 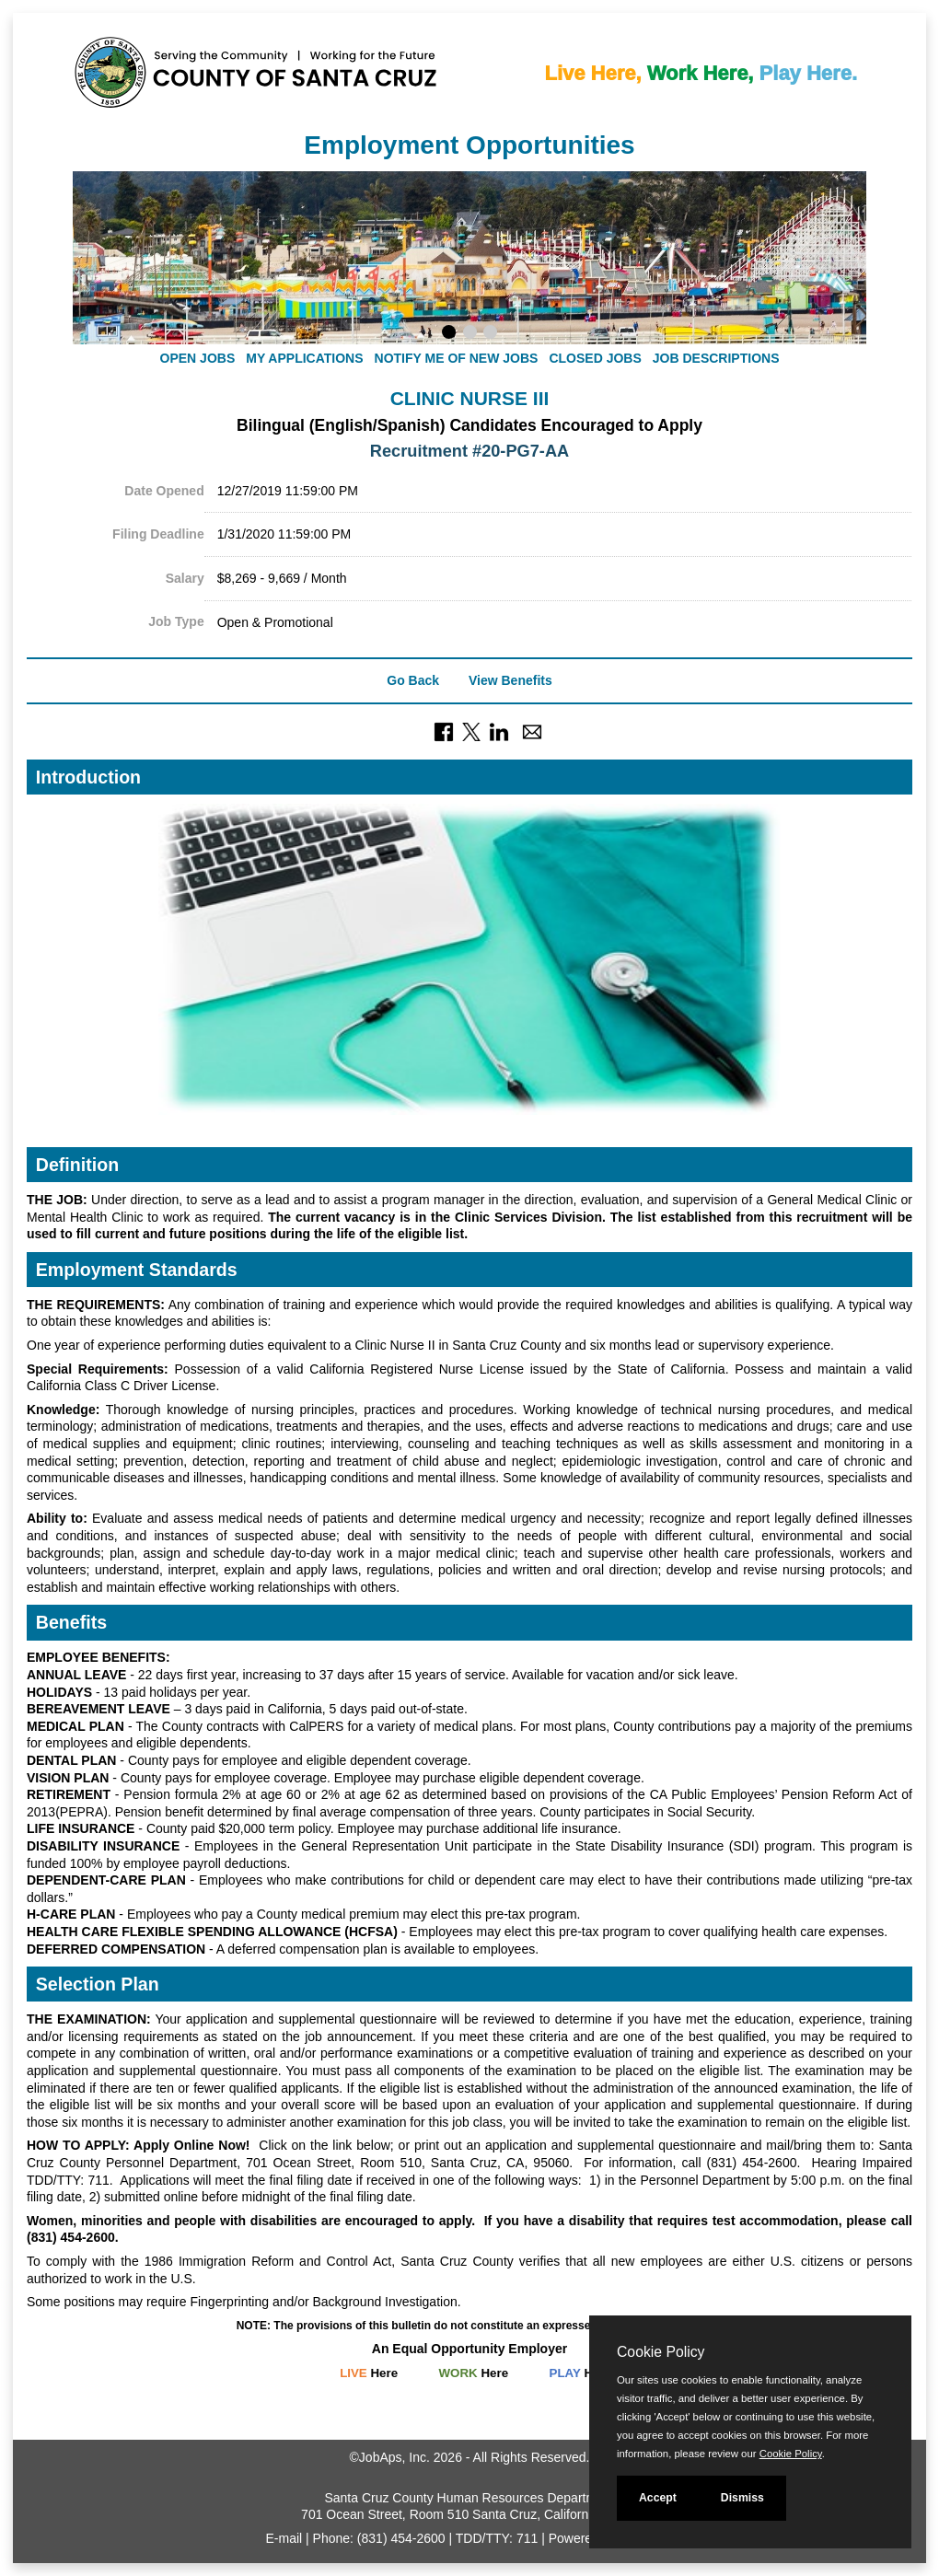 What do you see at coordinates (660, 2352) in the screenshot?
I see `Cookie Policy` at bounding box center [660, 2352].